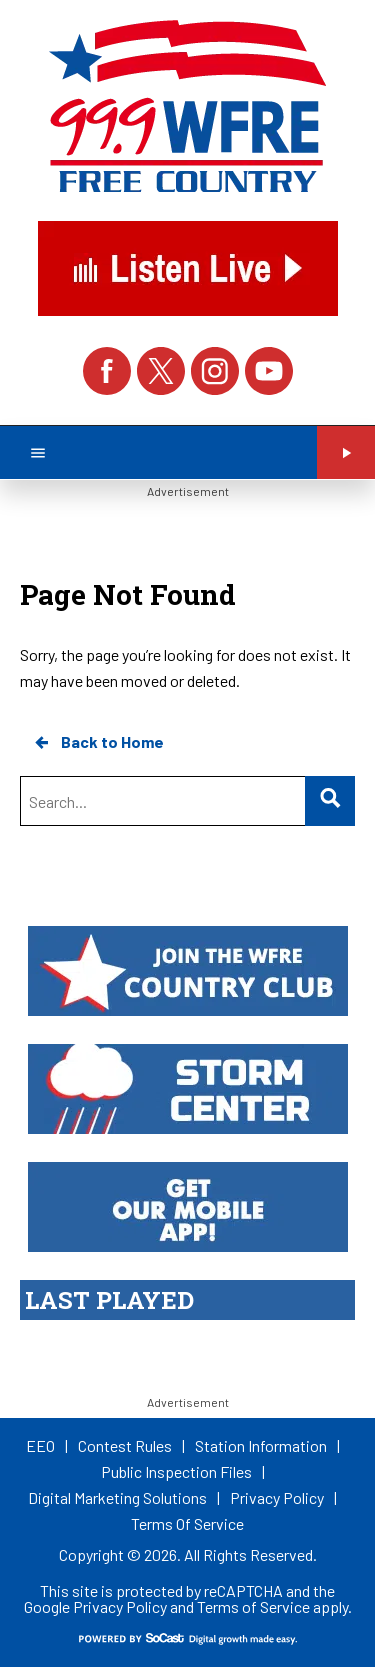  I want to click on Terms of Service, so click(253, 1606).